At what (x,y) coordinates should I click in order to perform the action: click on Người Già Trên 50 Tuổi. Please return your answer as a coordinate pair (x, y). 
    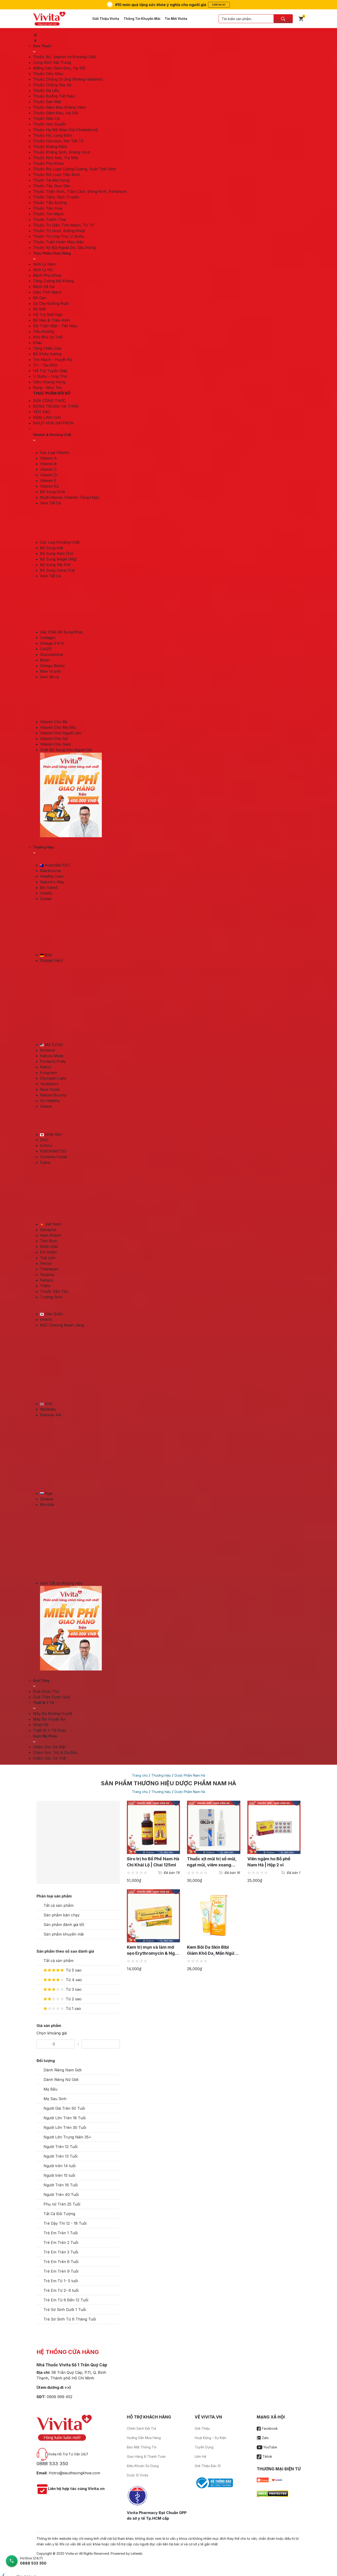
    Looking at the image, I should click on (64, 2108).